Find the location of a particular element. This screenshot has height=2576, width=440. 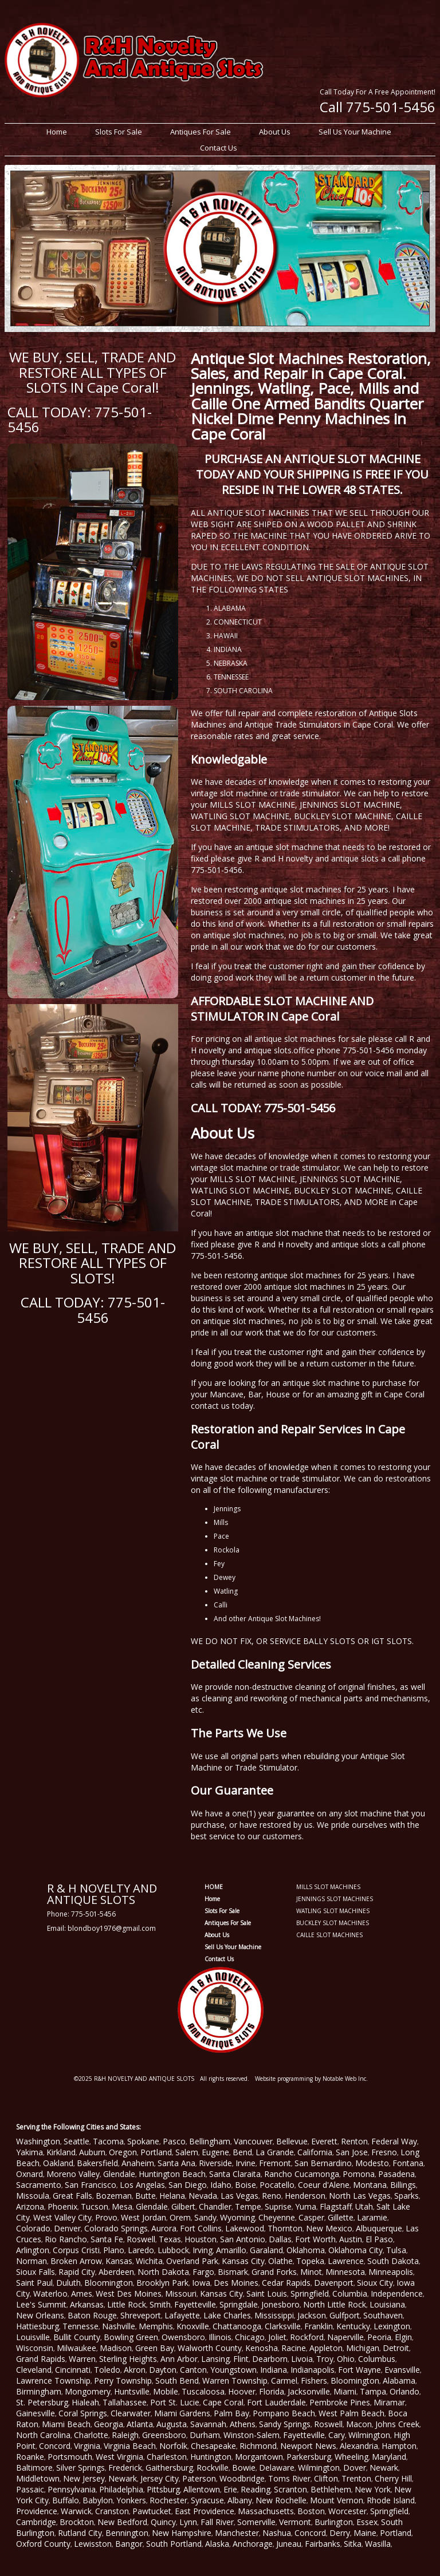

Renton is located at coordinates (354, 2141).